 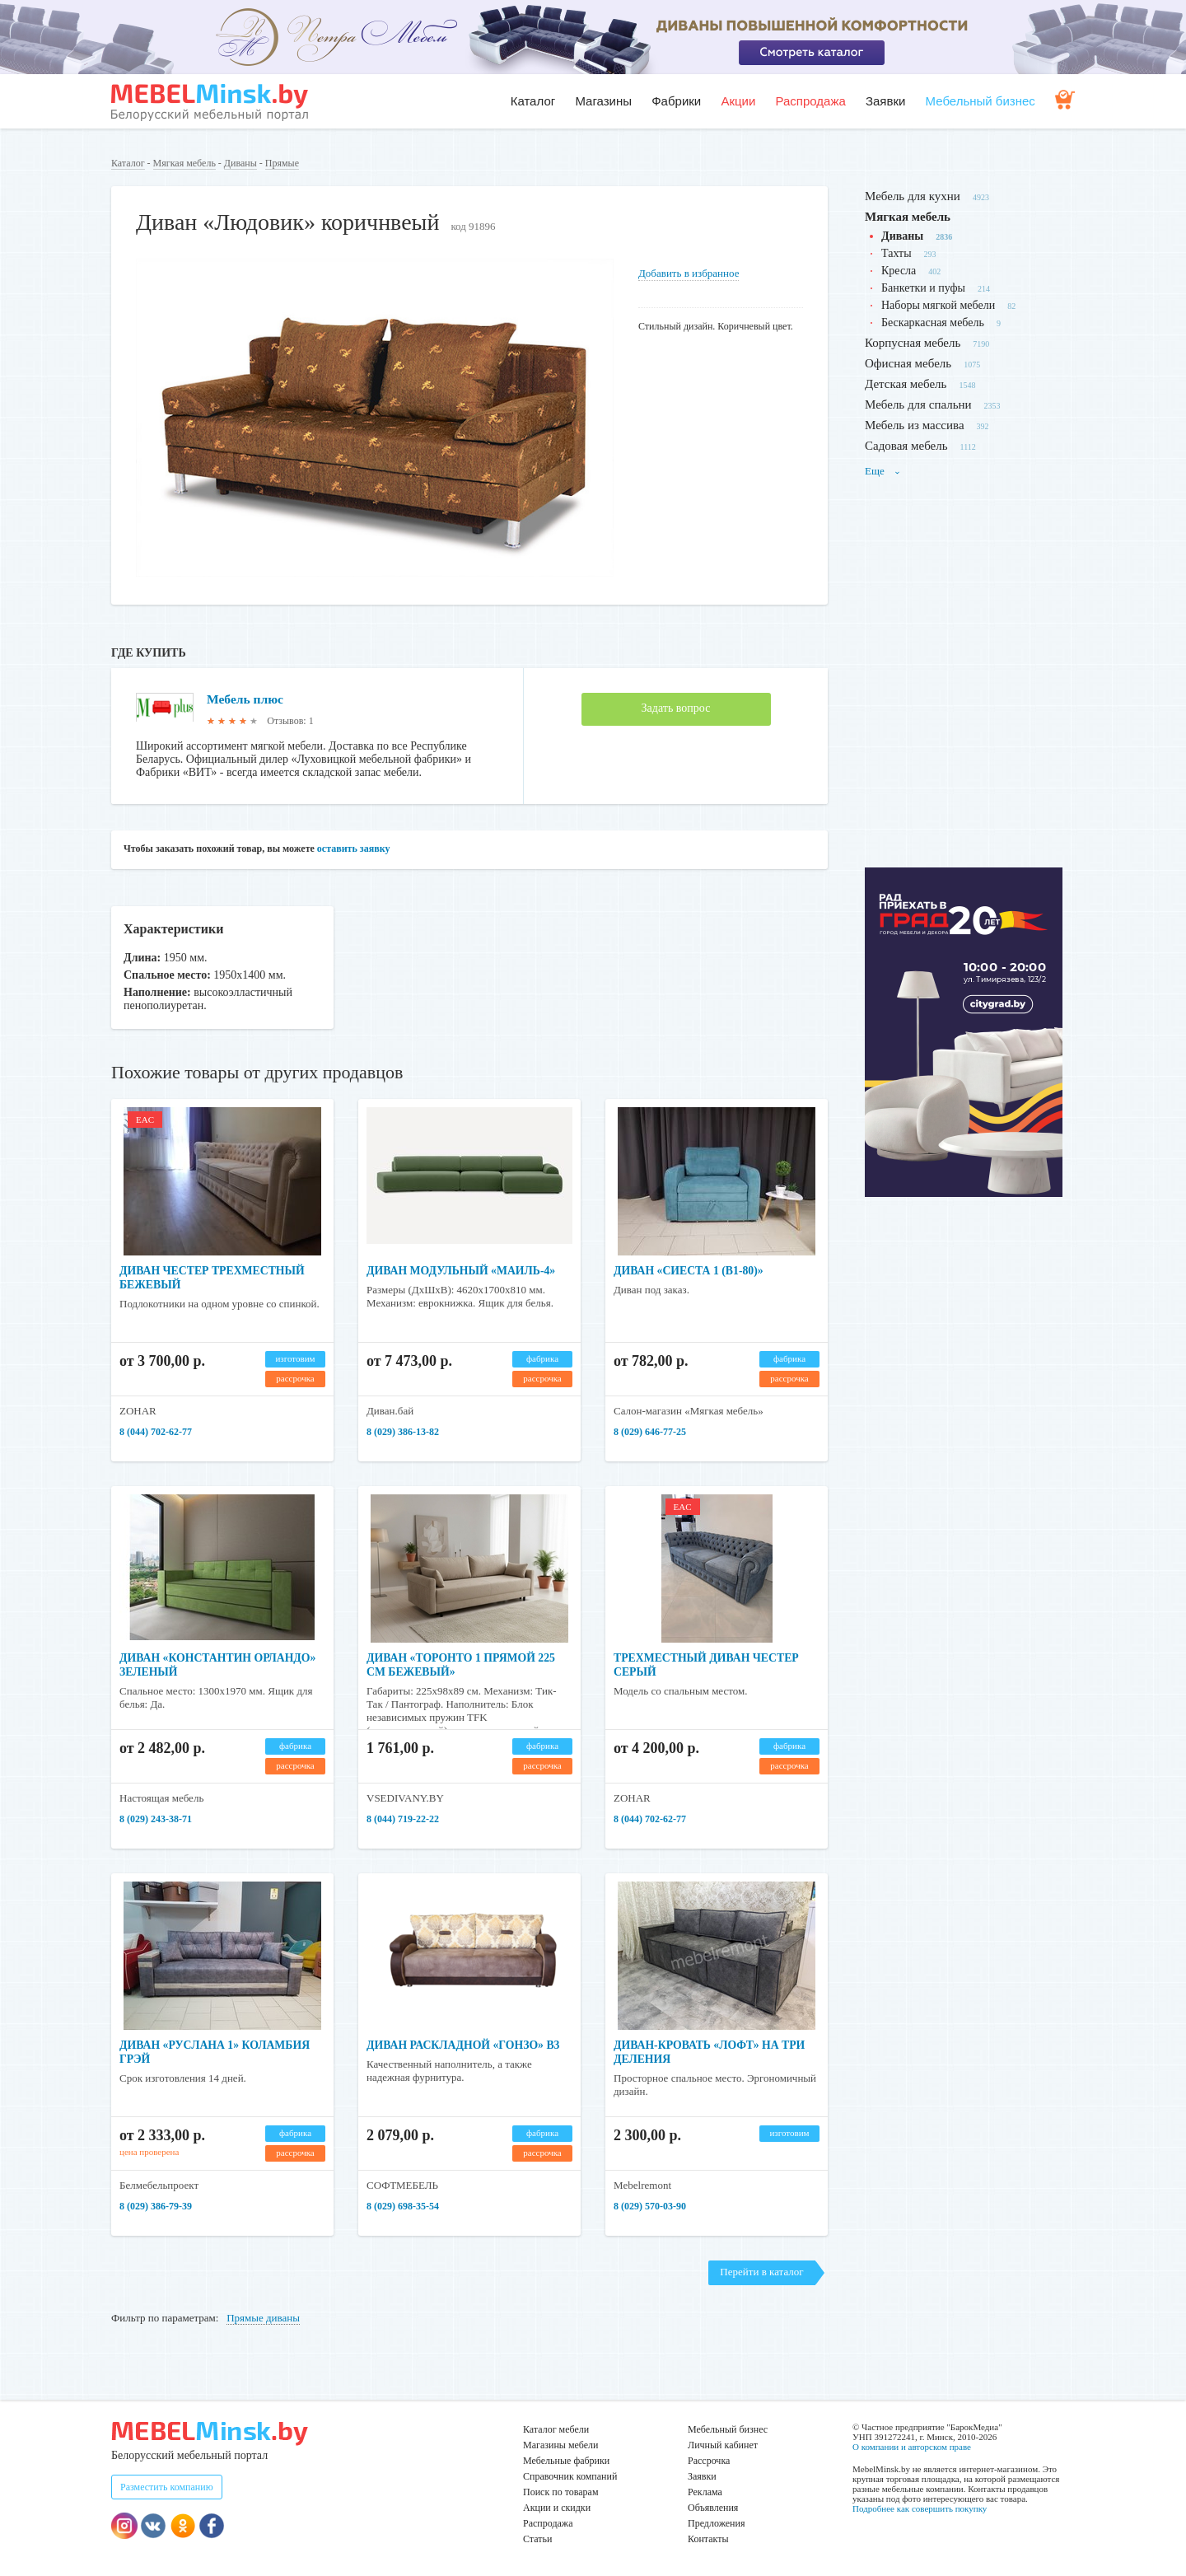 I want to click on Корпусная мебель, so click(x=912, y=342).